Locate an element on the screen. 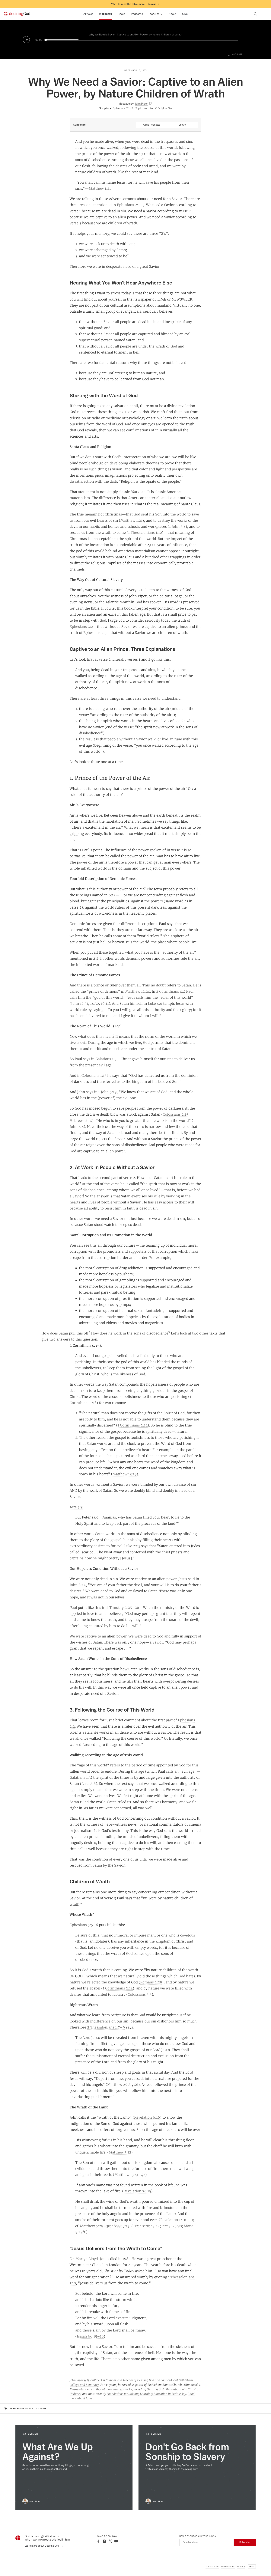 The image size is (271, 2576). Colossians 1:13 is located at coordinates (93, 1075).